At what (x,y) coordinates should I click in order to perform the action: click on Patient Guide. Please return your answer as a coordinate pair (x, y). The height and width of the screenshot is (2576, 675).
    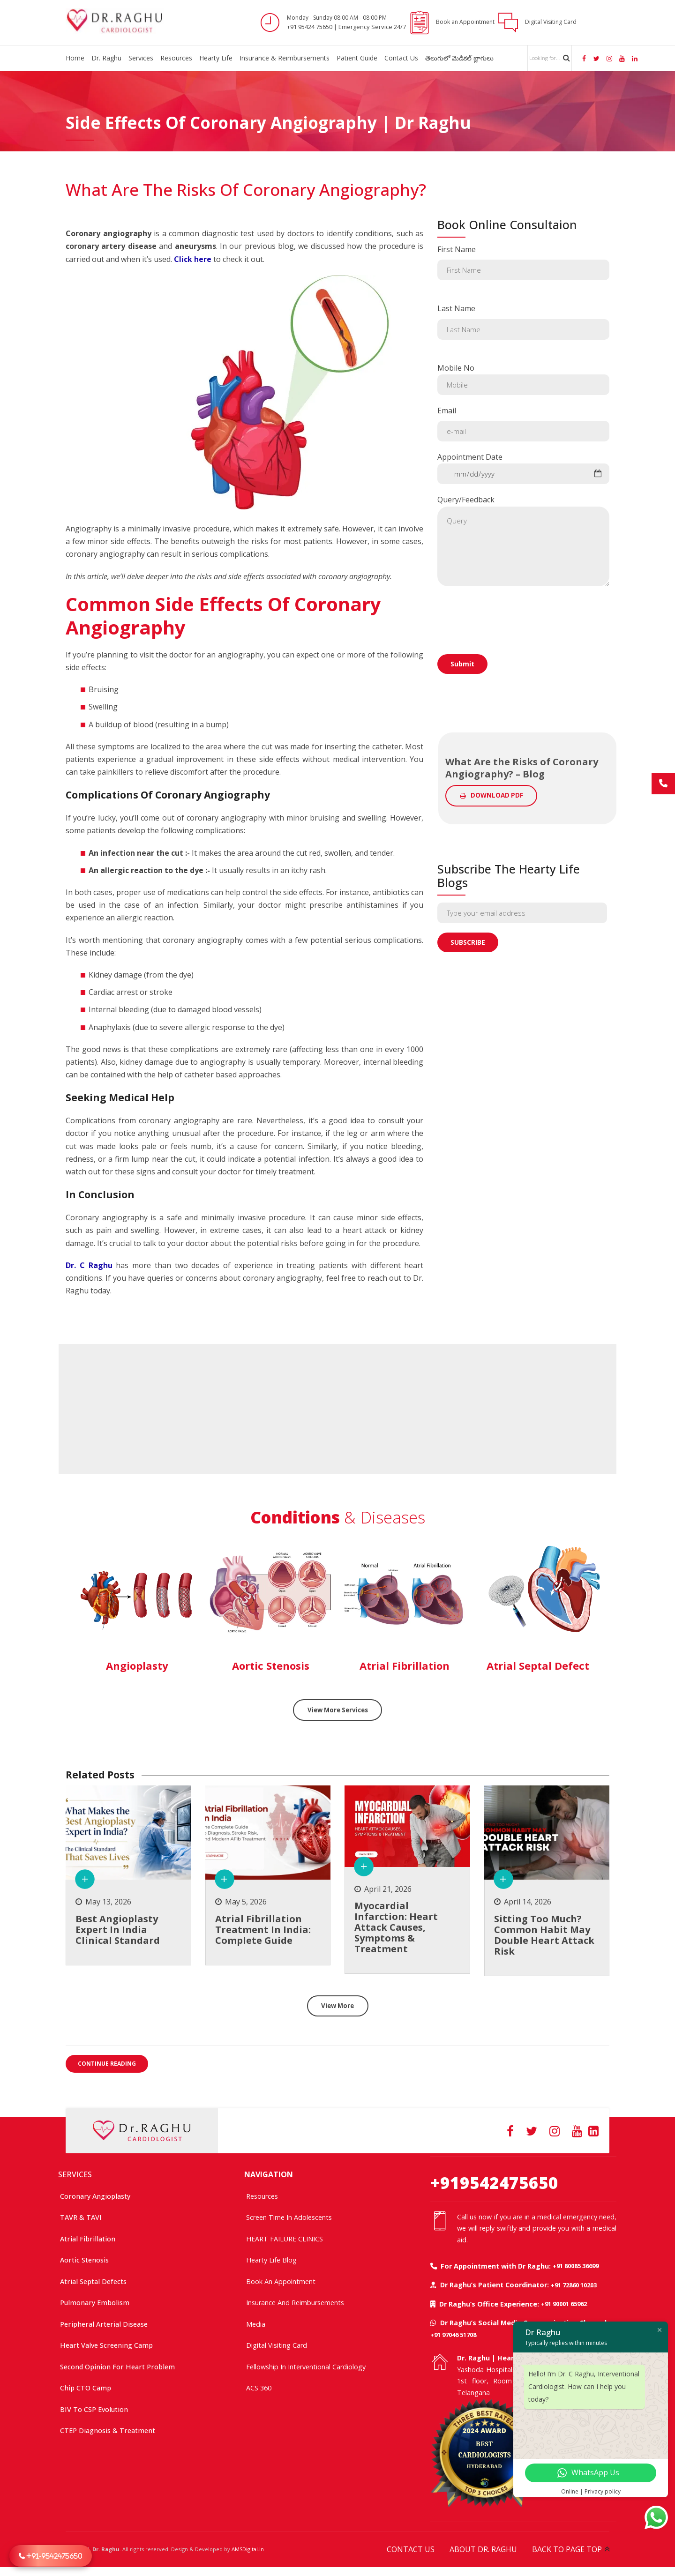
    Looking at the image, I should click on (357, 57).